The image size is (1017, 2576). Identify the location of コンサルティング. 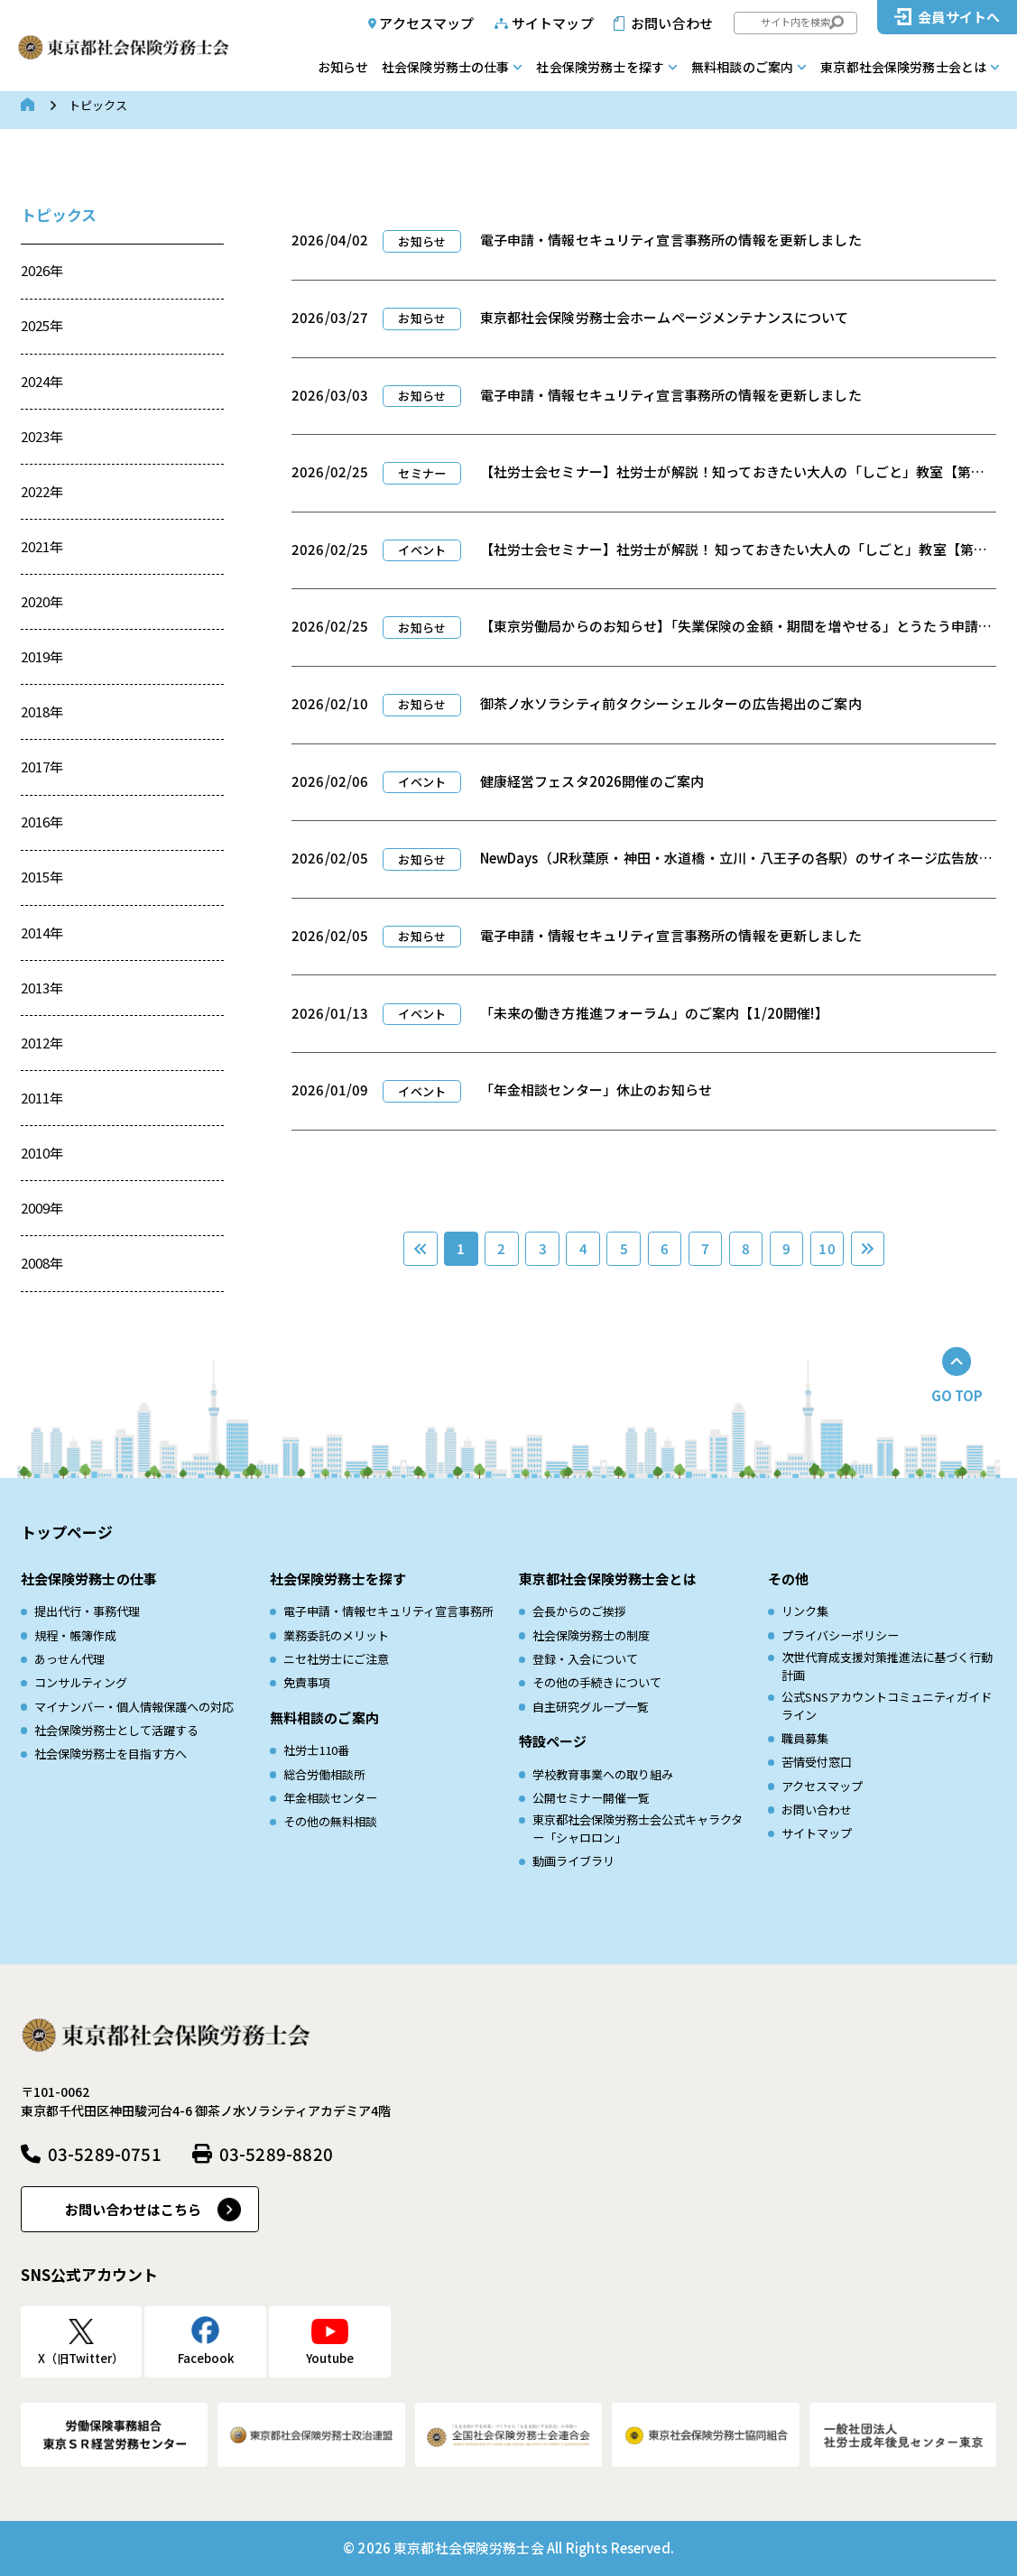
(80, 1682).